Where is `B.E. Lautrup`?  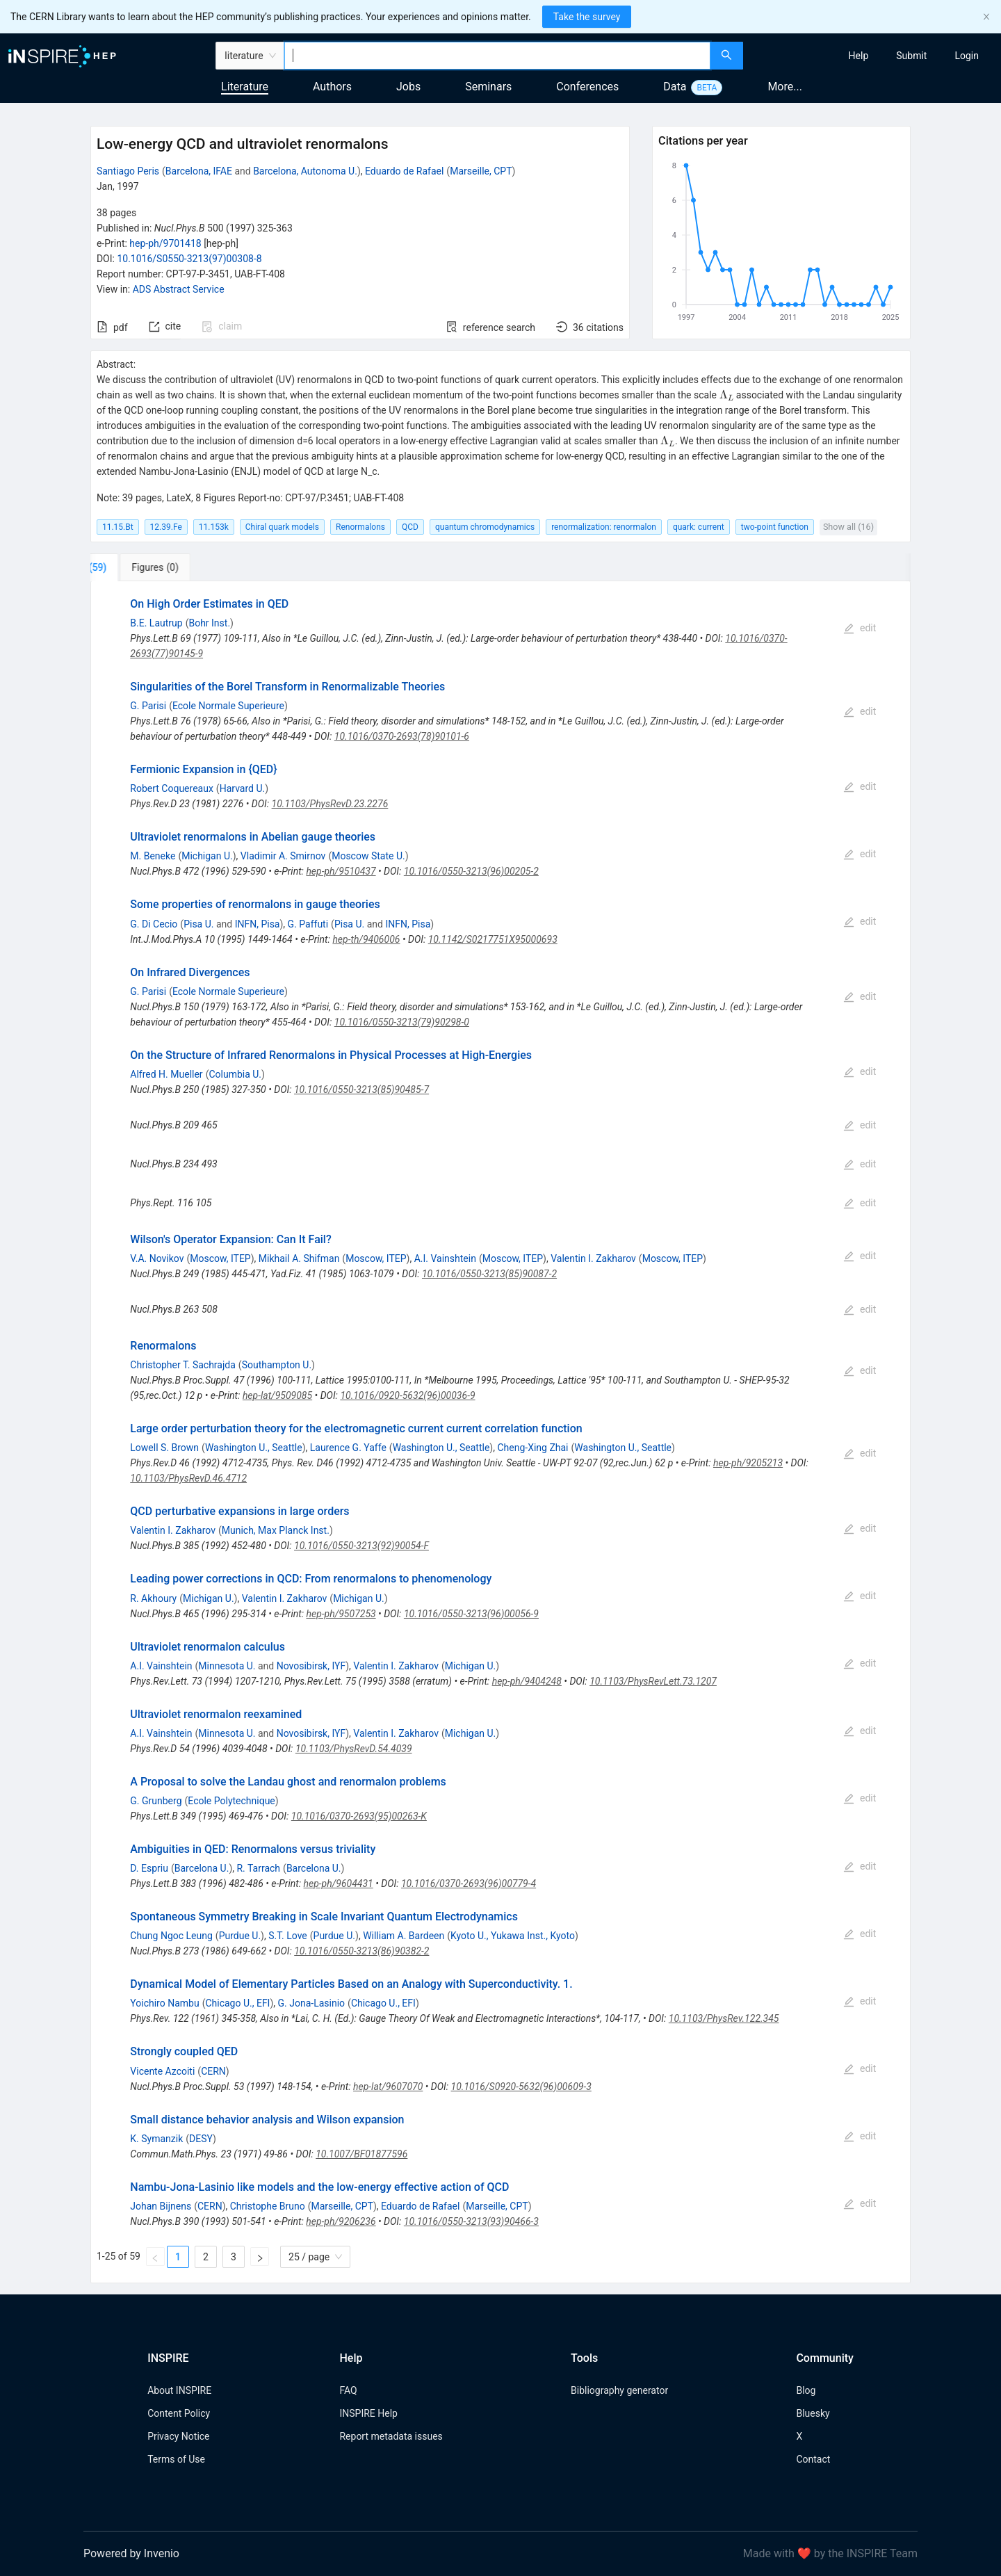
B.E. Lautrup is located at coordinates (156, 623).